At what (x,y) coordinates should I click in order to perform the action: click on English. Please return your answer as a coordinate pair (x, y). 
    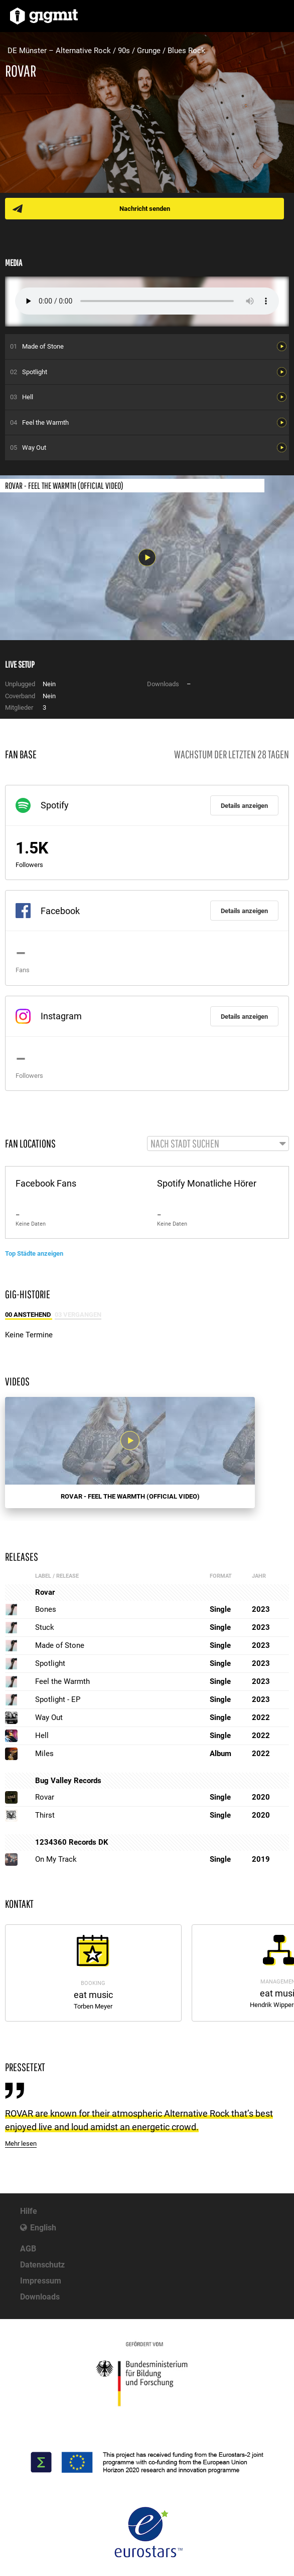
    Looking at the image, I should click on (43, 2227).